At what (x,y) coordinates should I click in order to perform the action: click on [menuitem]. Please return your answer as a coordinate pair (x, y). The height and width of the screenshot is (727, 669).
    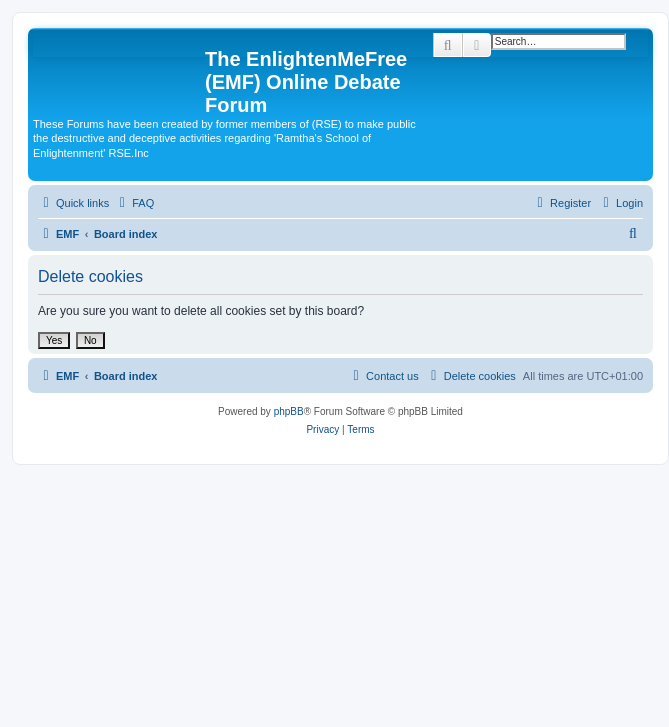
    Looking at the image, I should click on (134, 203).